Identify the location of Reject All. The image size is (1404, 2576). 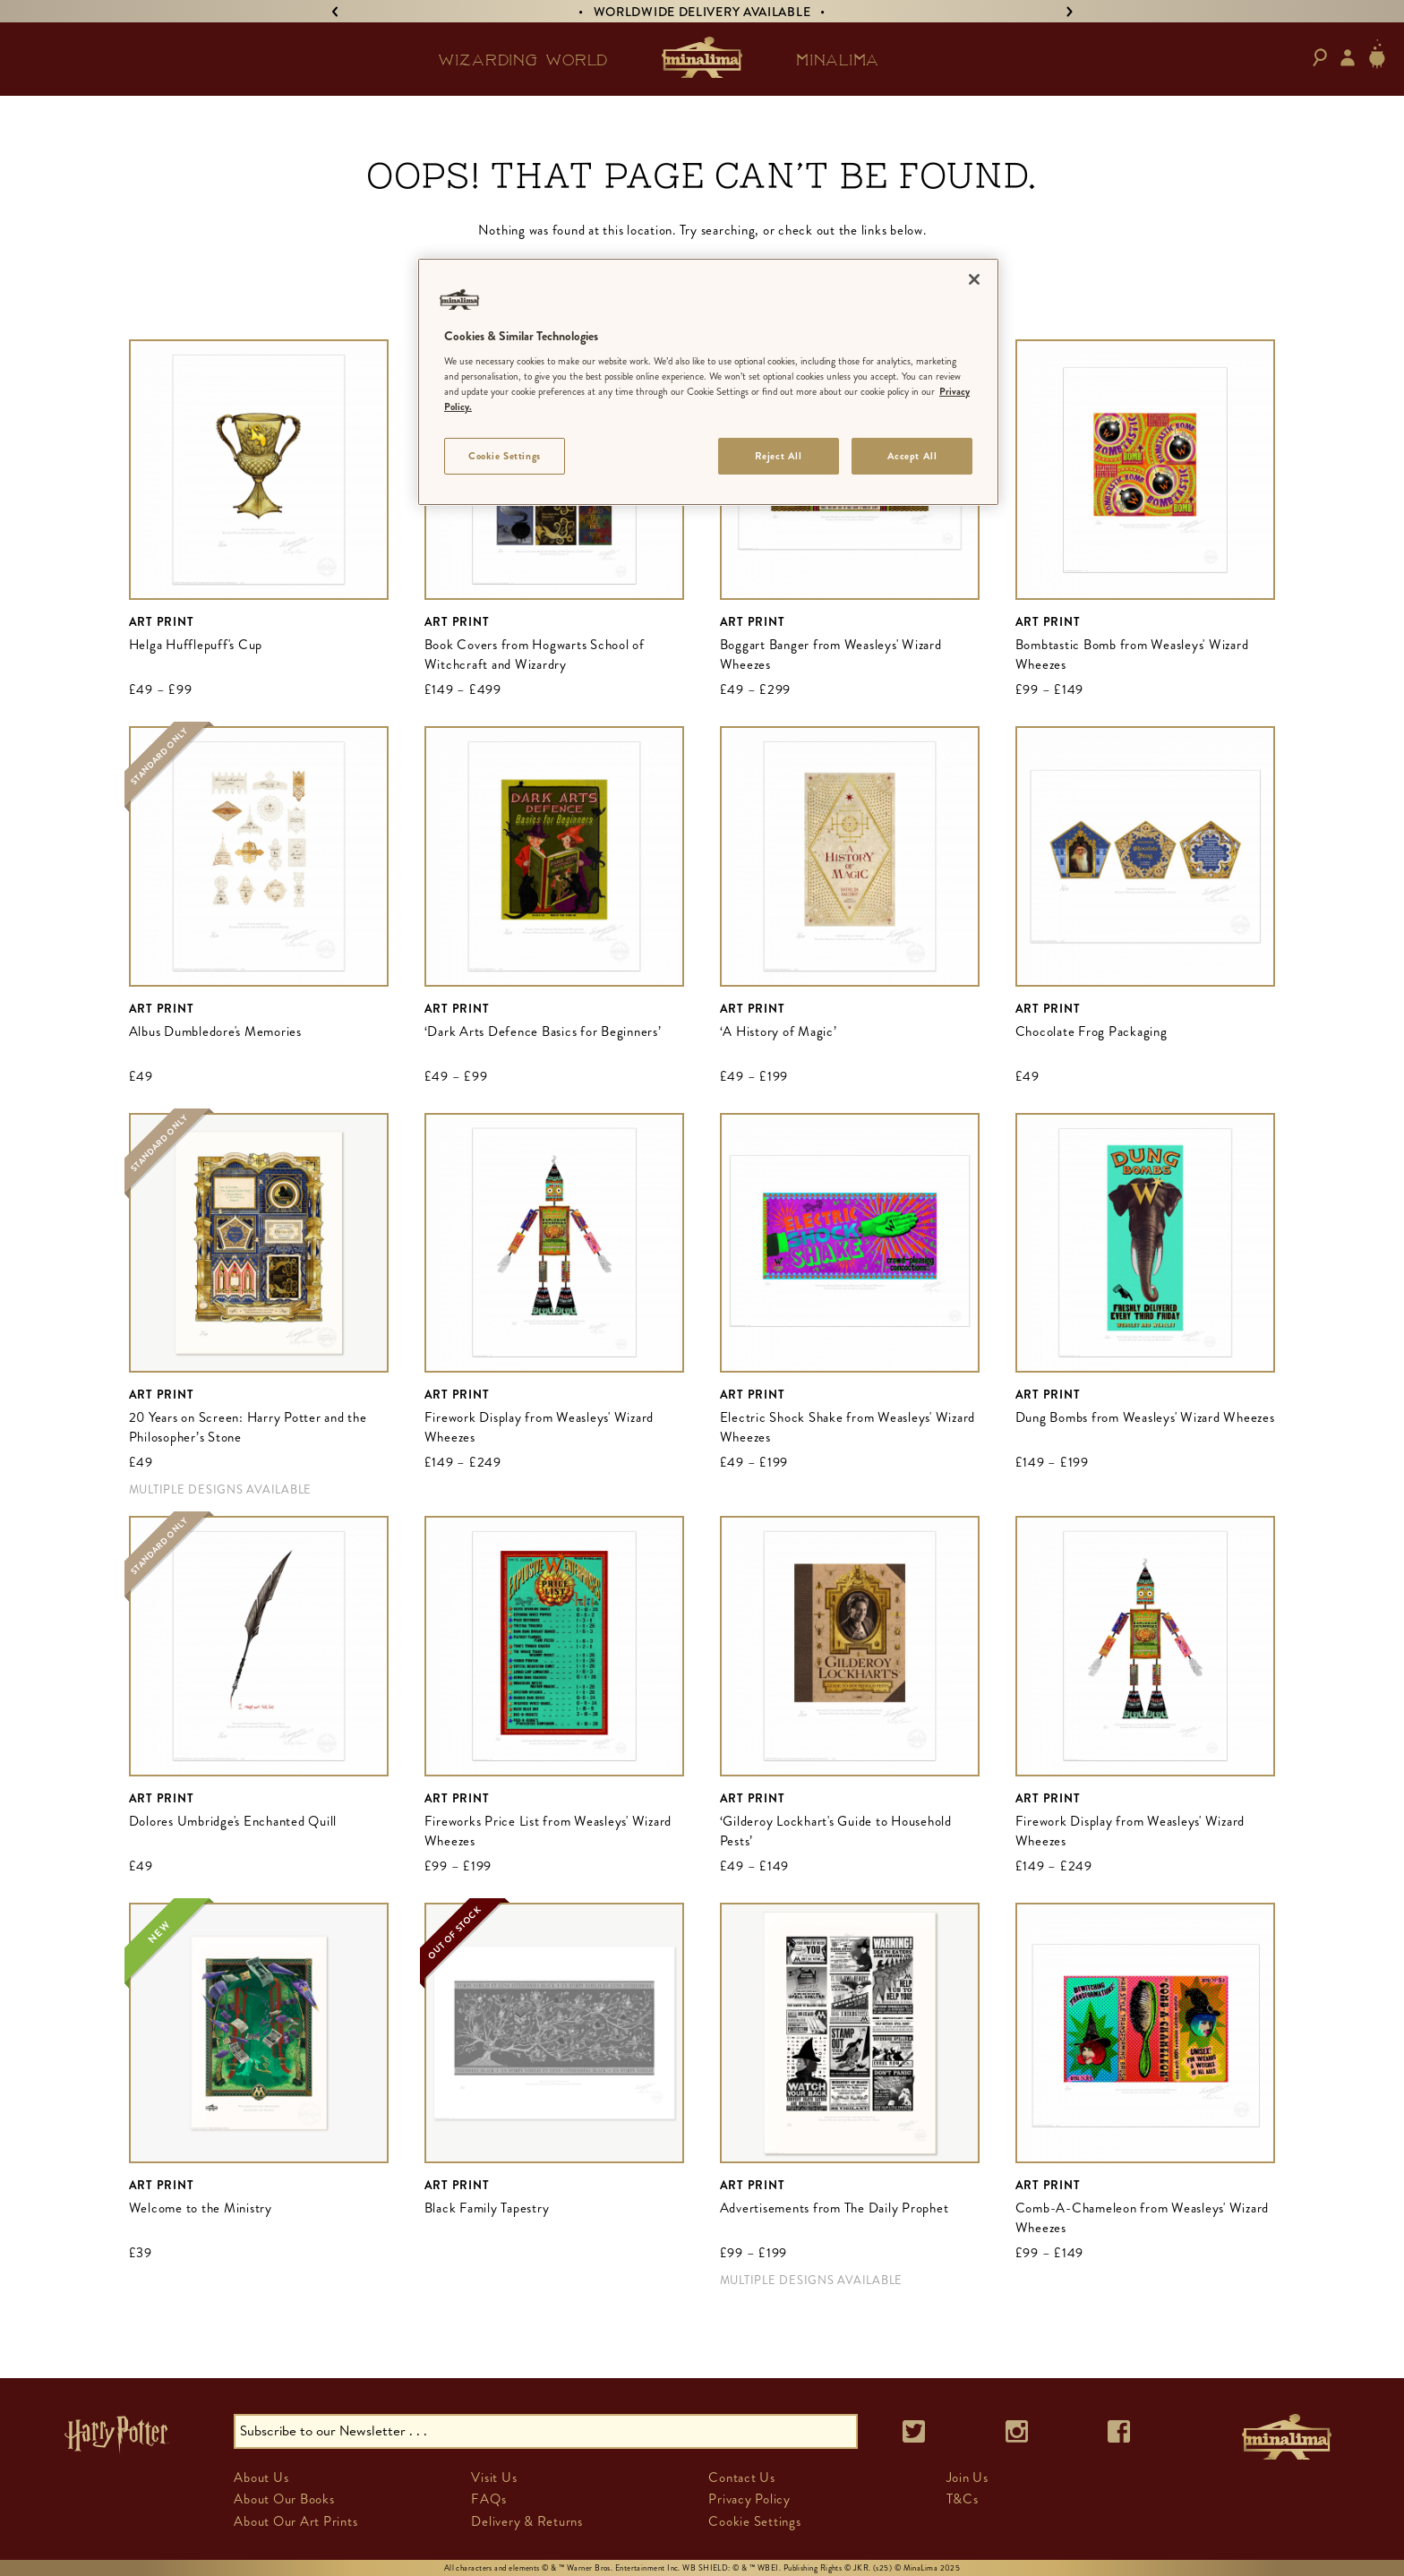
(778, 456).